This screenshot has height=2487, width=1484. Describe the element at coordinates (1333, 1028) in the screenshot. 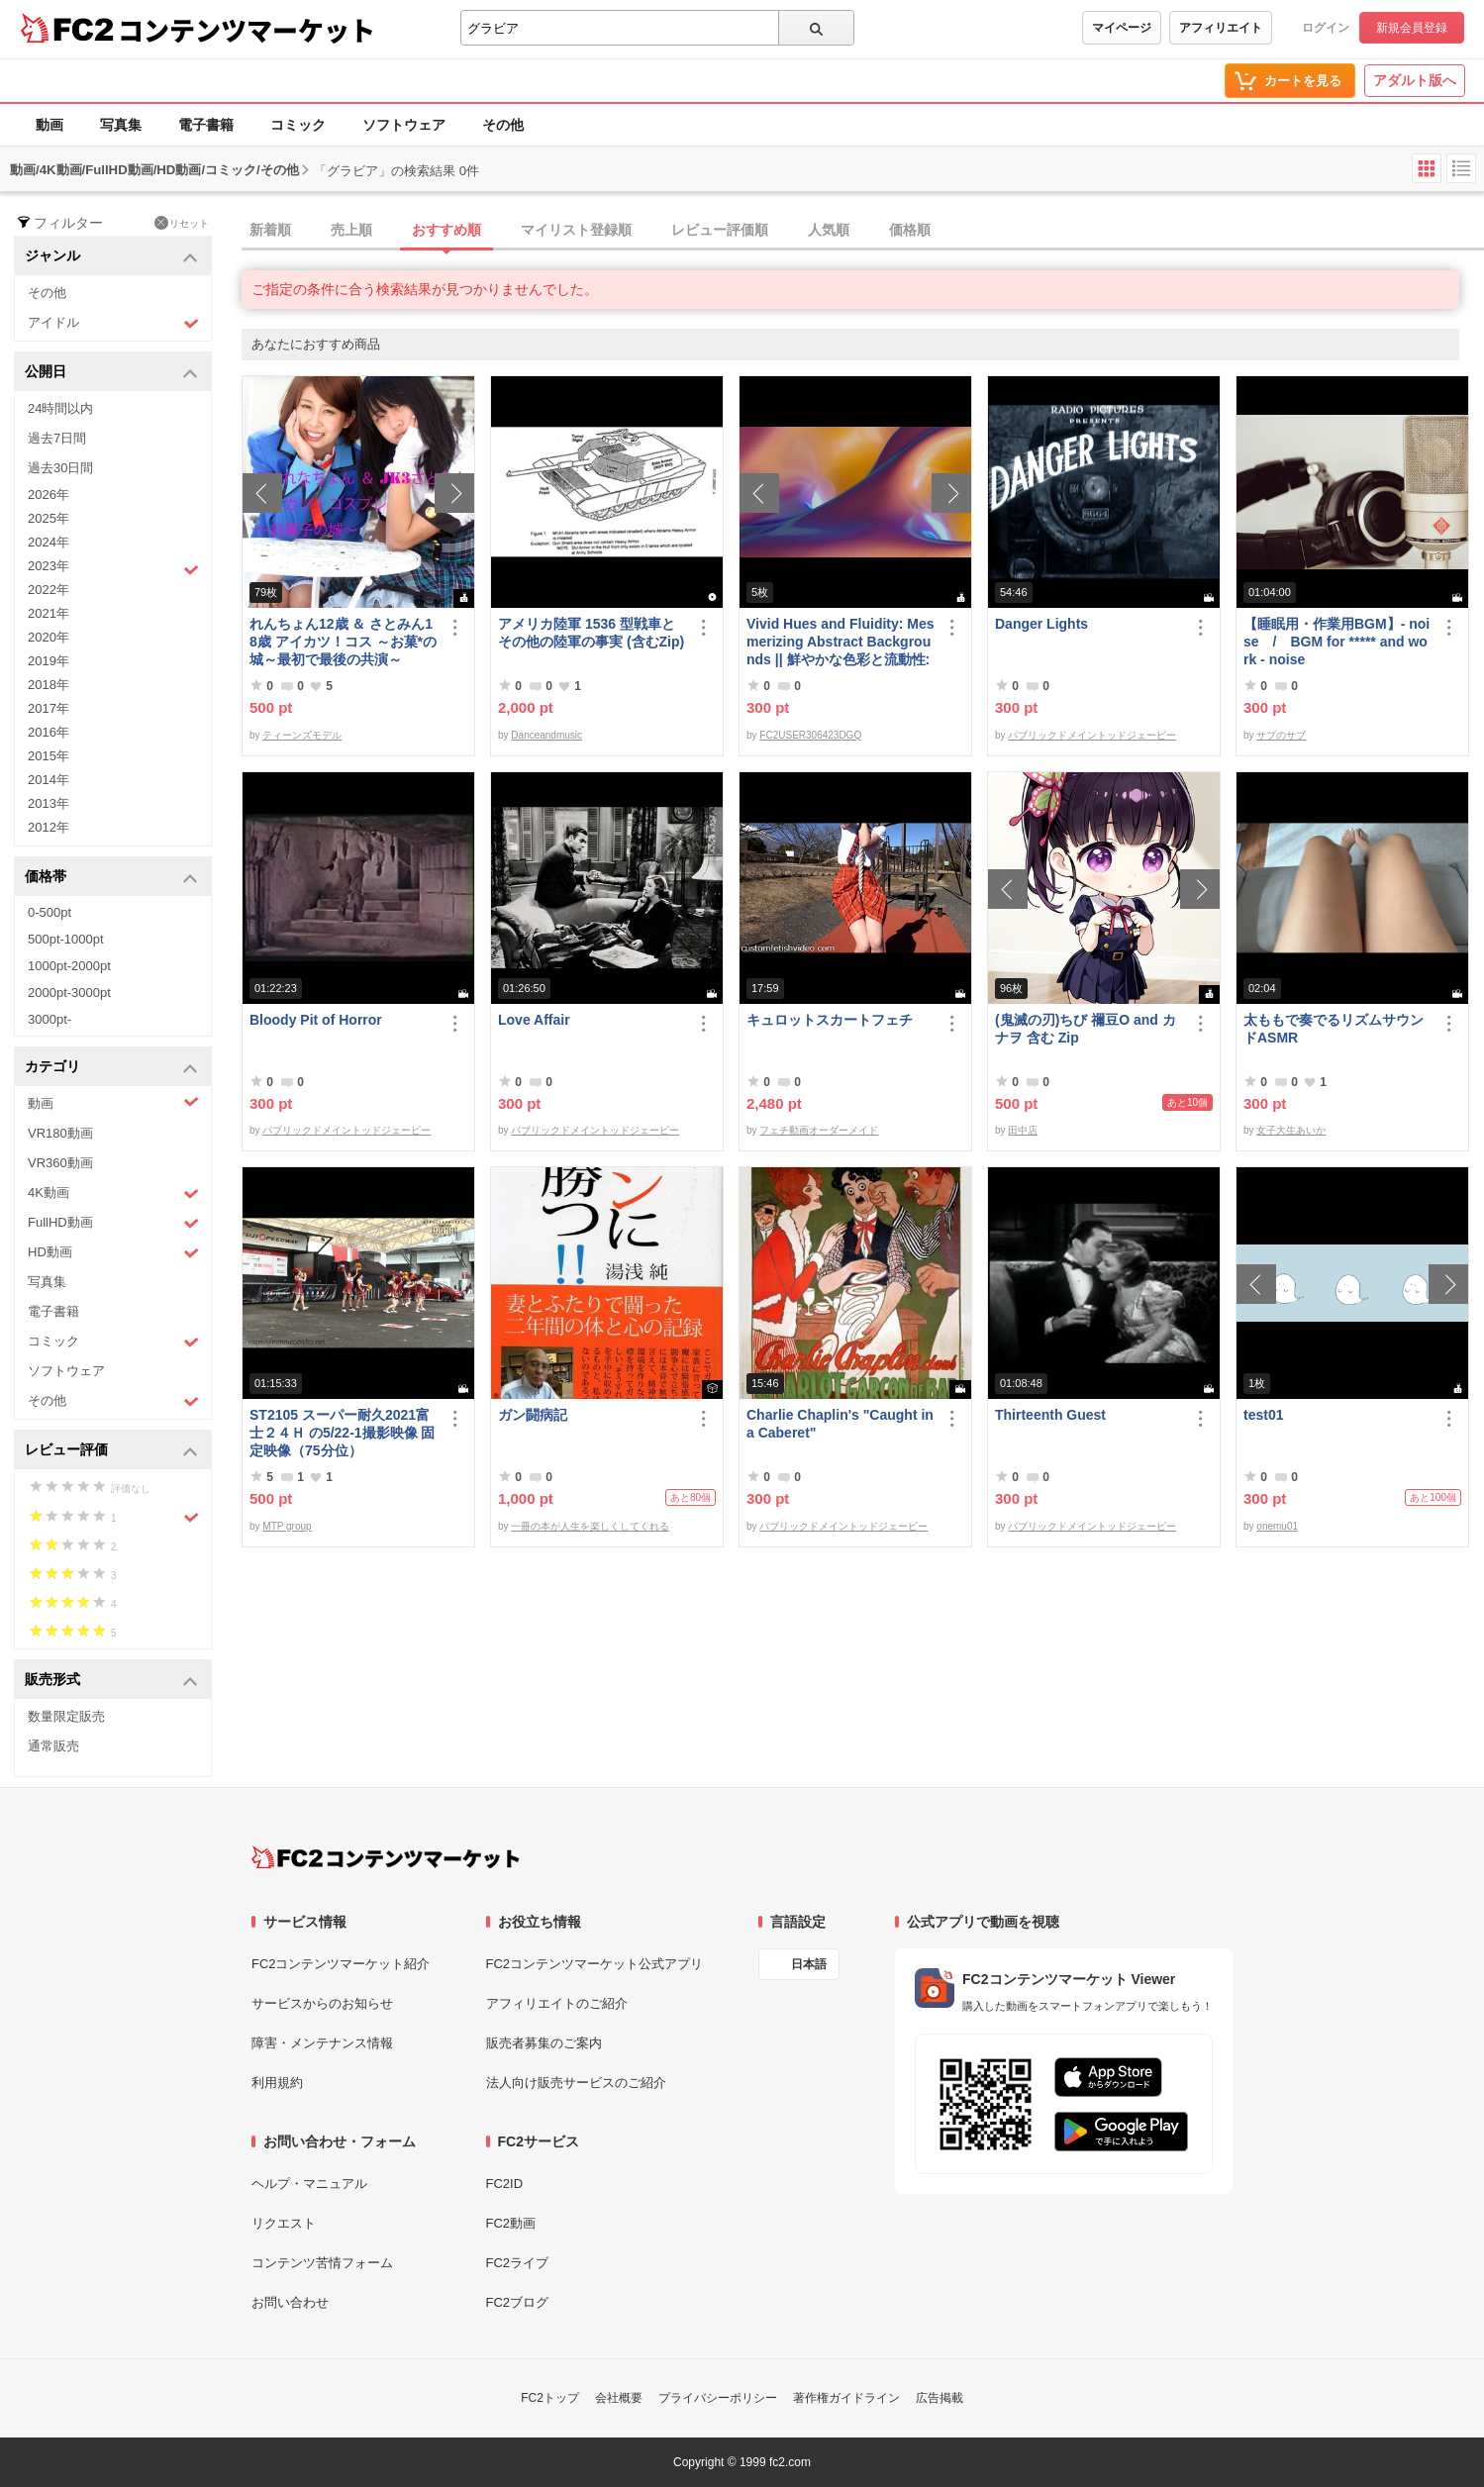

I see `太ももで奏でるリズムサウンドASMR` at that location.